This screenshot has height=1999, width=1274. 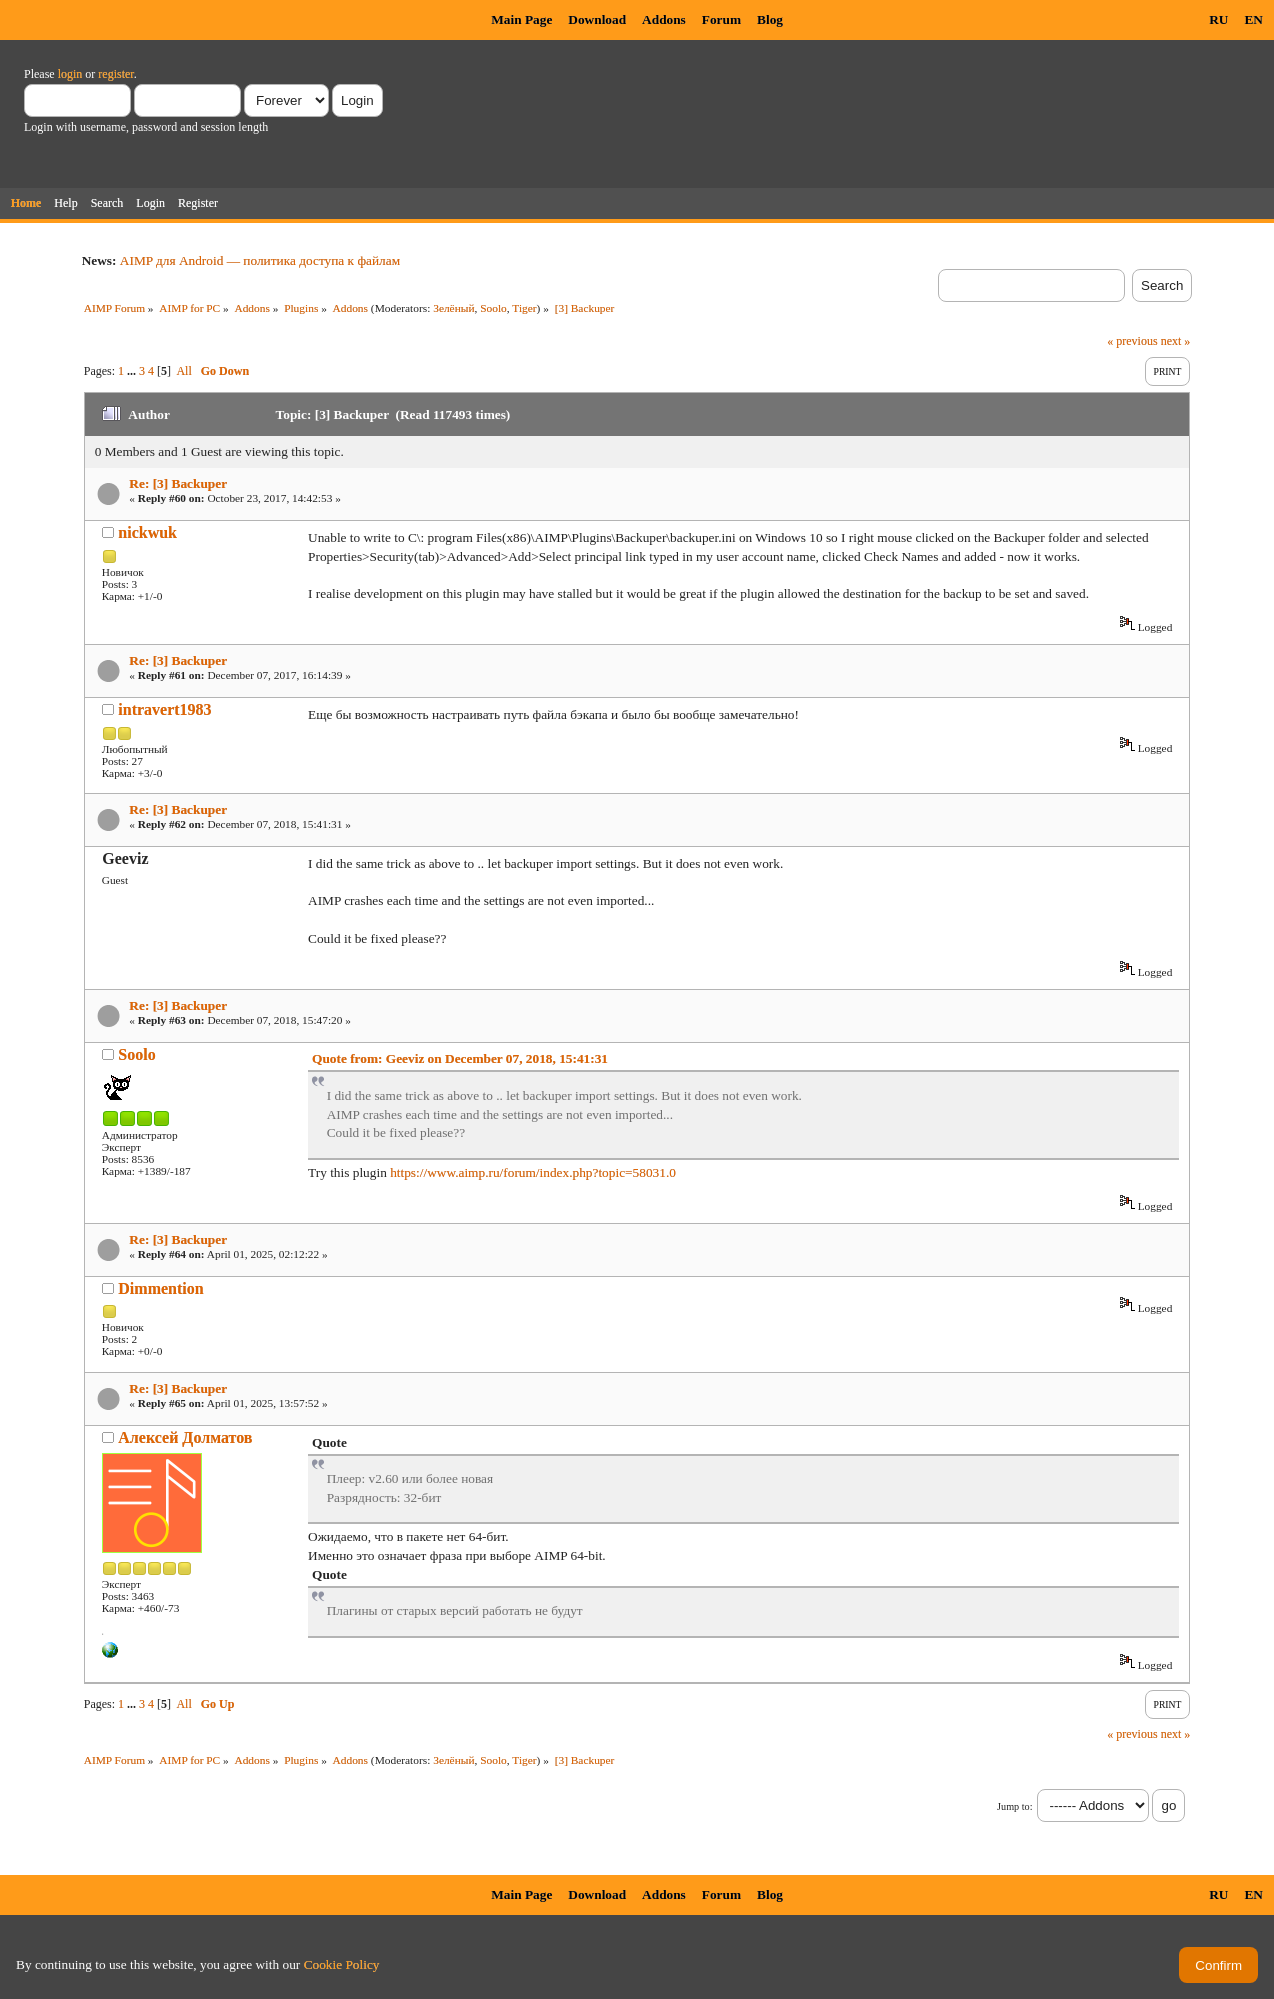 I want to click on ..., so click(x=133, y=371).